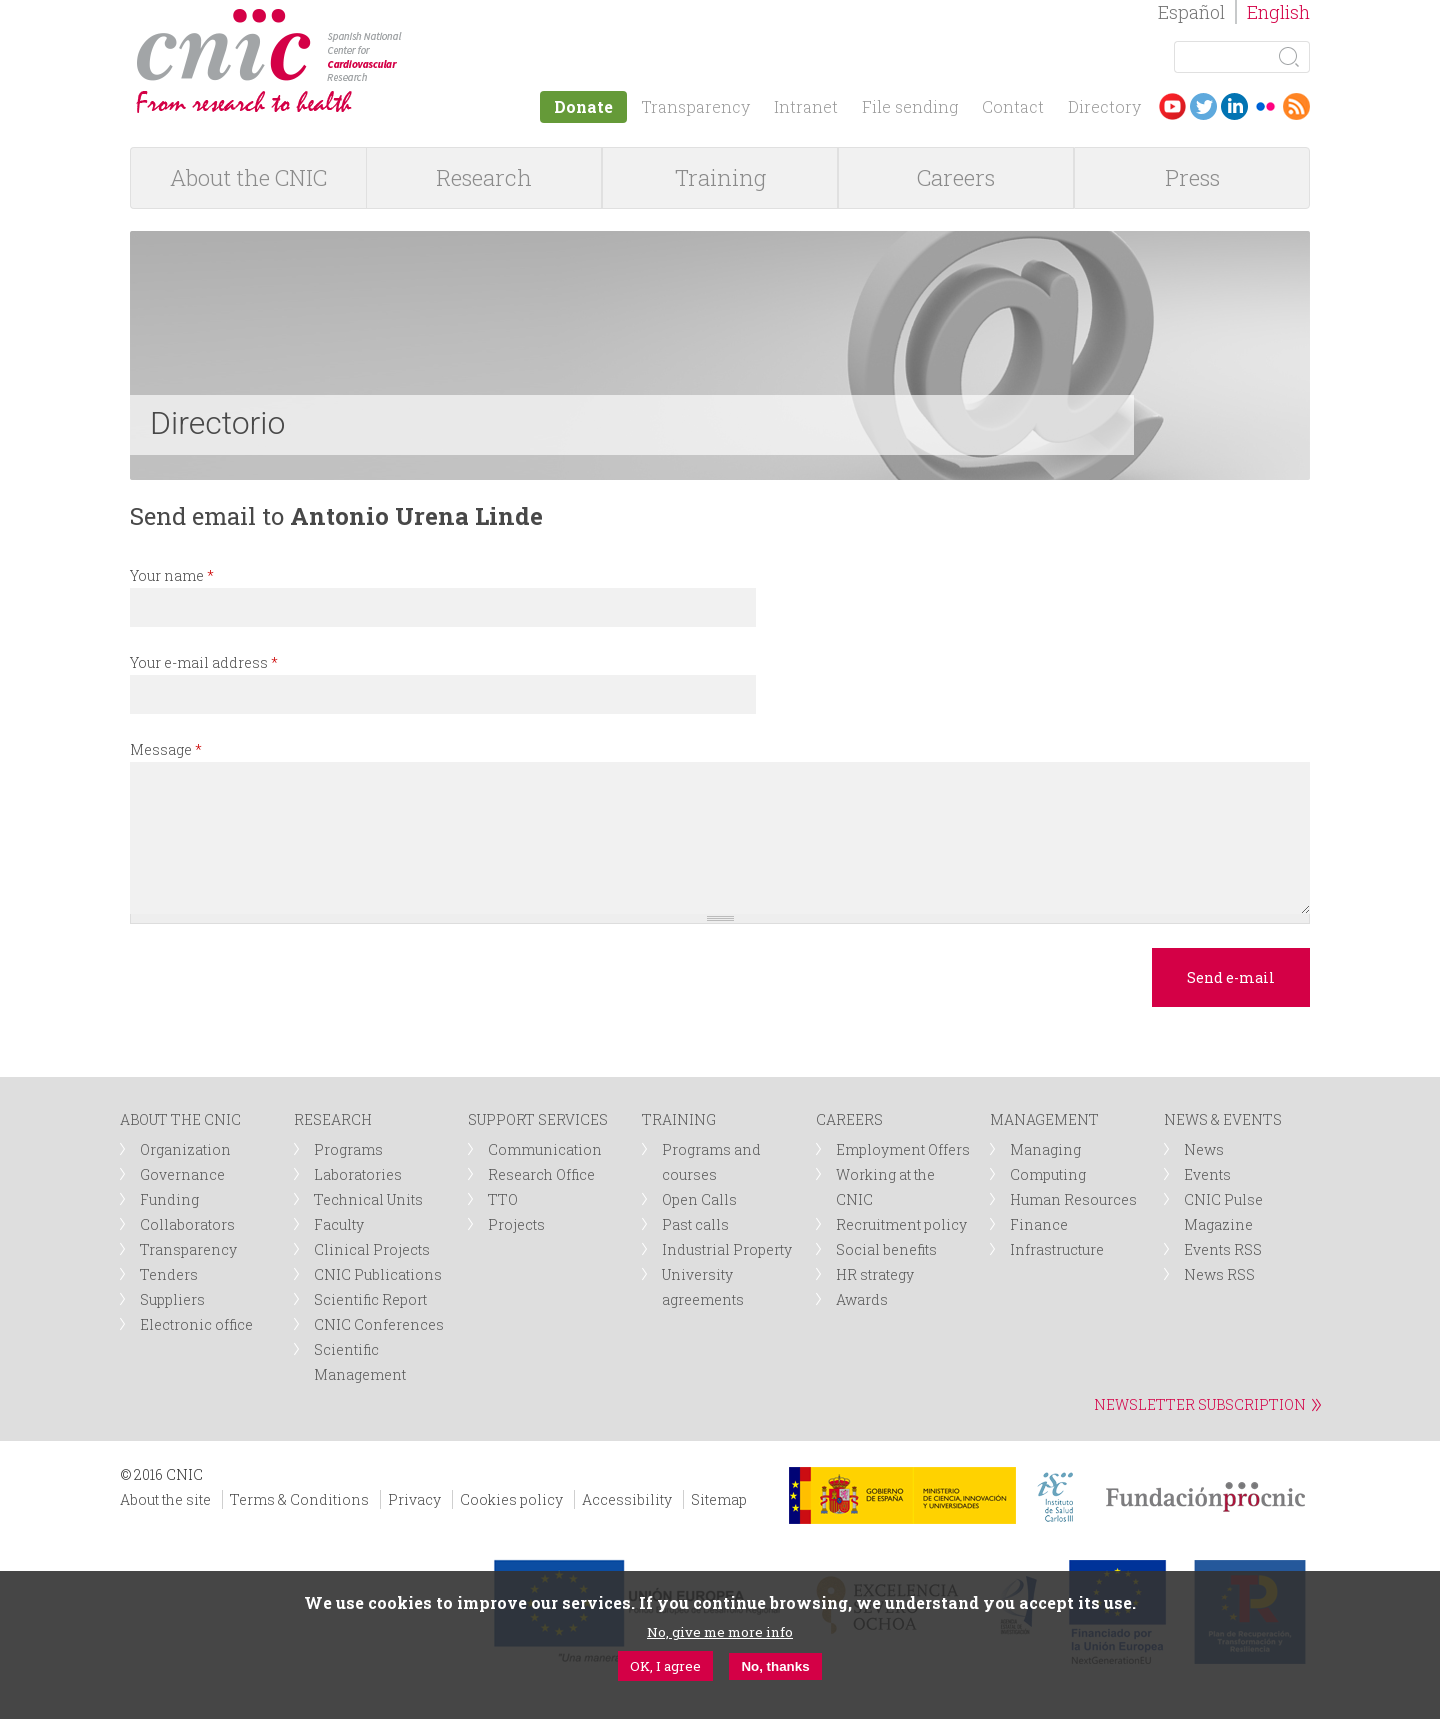 This screenshot has width=1440, height=1719. I want to click on CNIC Publications, so click(378, 1274).